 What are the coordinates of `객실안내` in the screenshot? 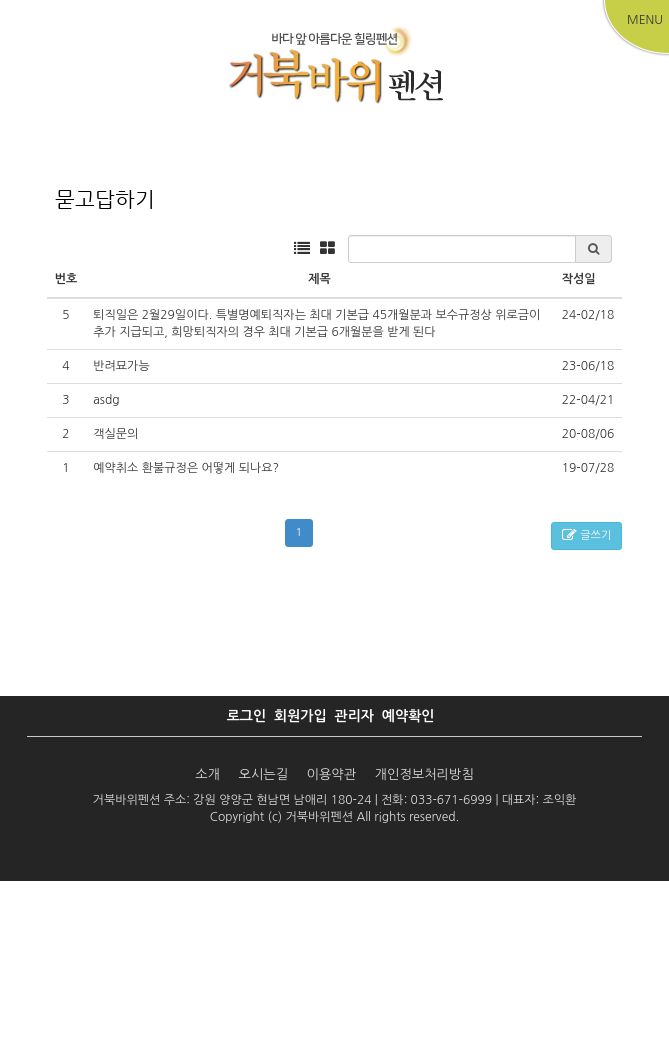 It's located at (200, 246).